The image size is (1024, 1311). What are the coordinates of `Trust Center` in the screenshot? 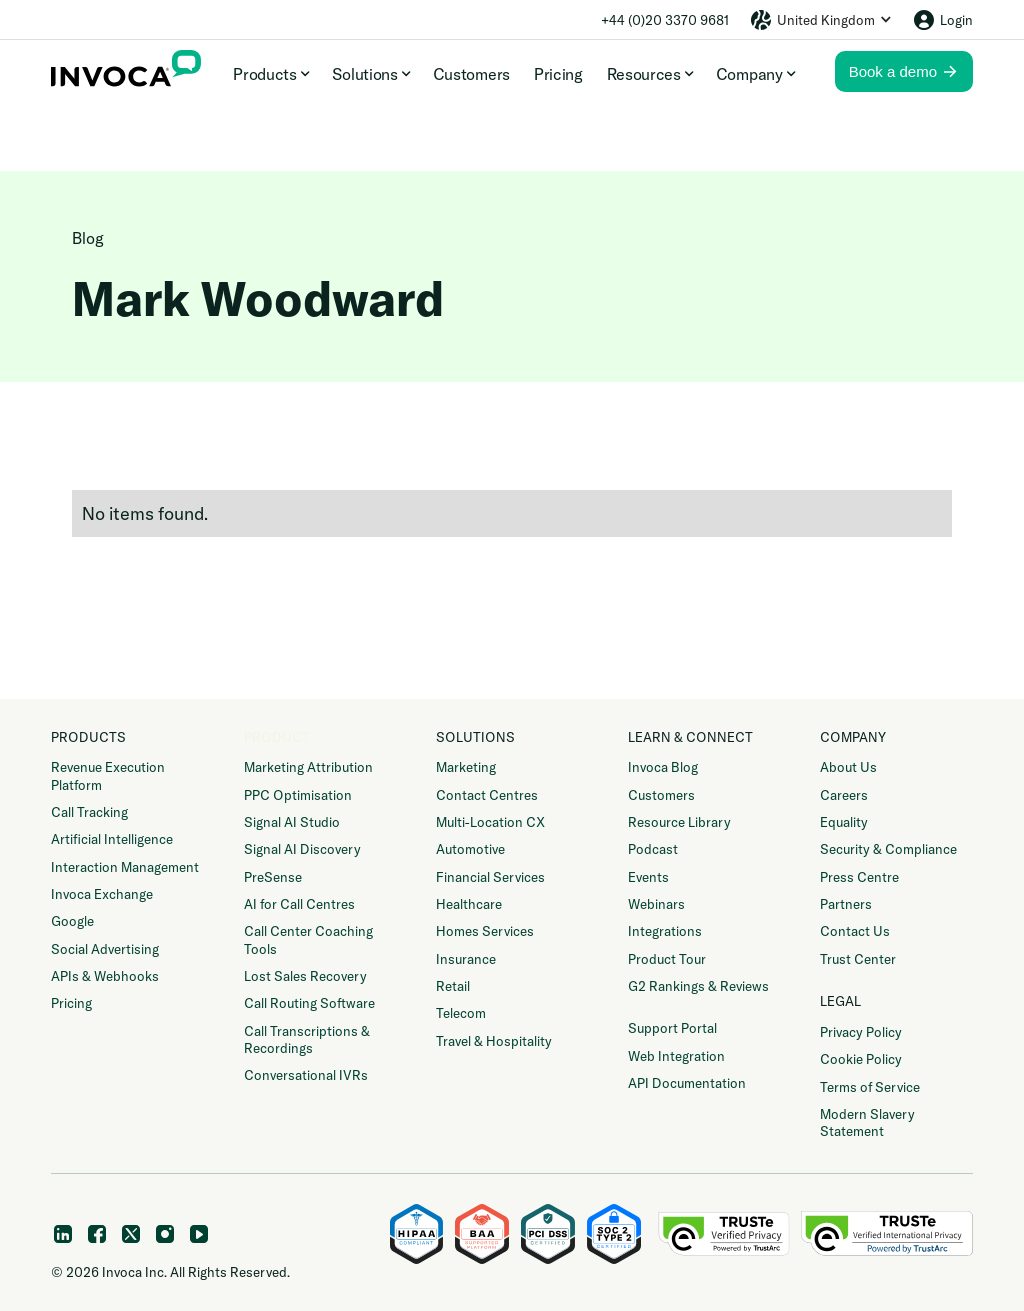 It's located at (858, 959).